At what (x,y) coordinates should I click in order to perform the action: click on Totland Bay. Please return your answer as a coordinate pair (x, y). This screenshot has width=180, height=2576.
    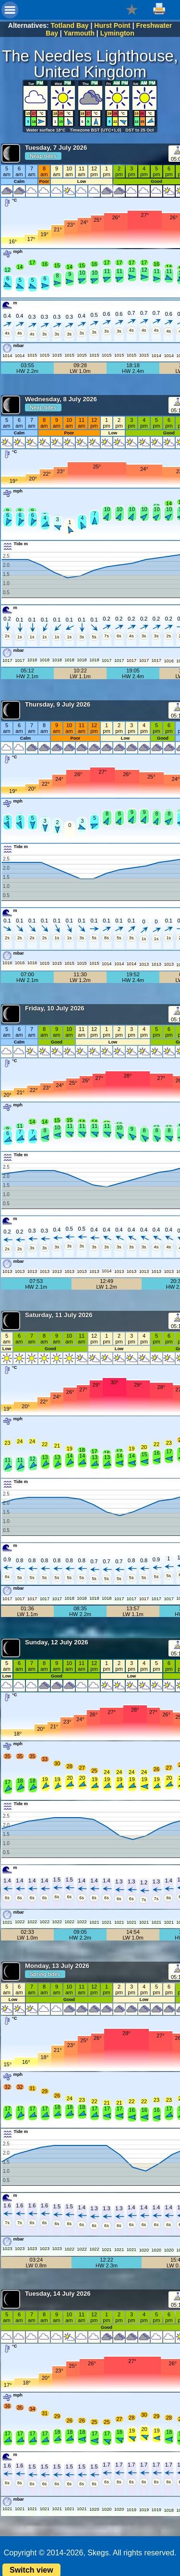
    Looking at the image, I should click on (70, 25).